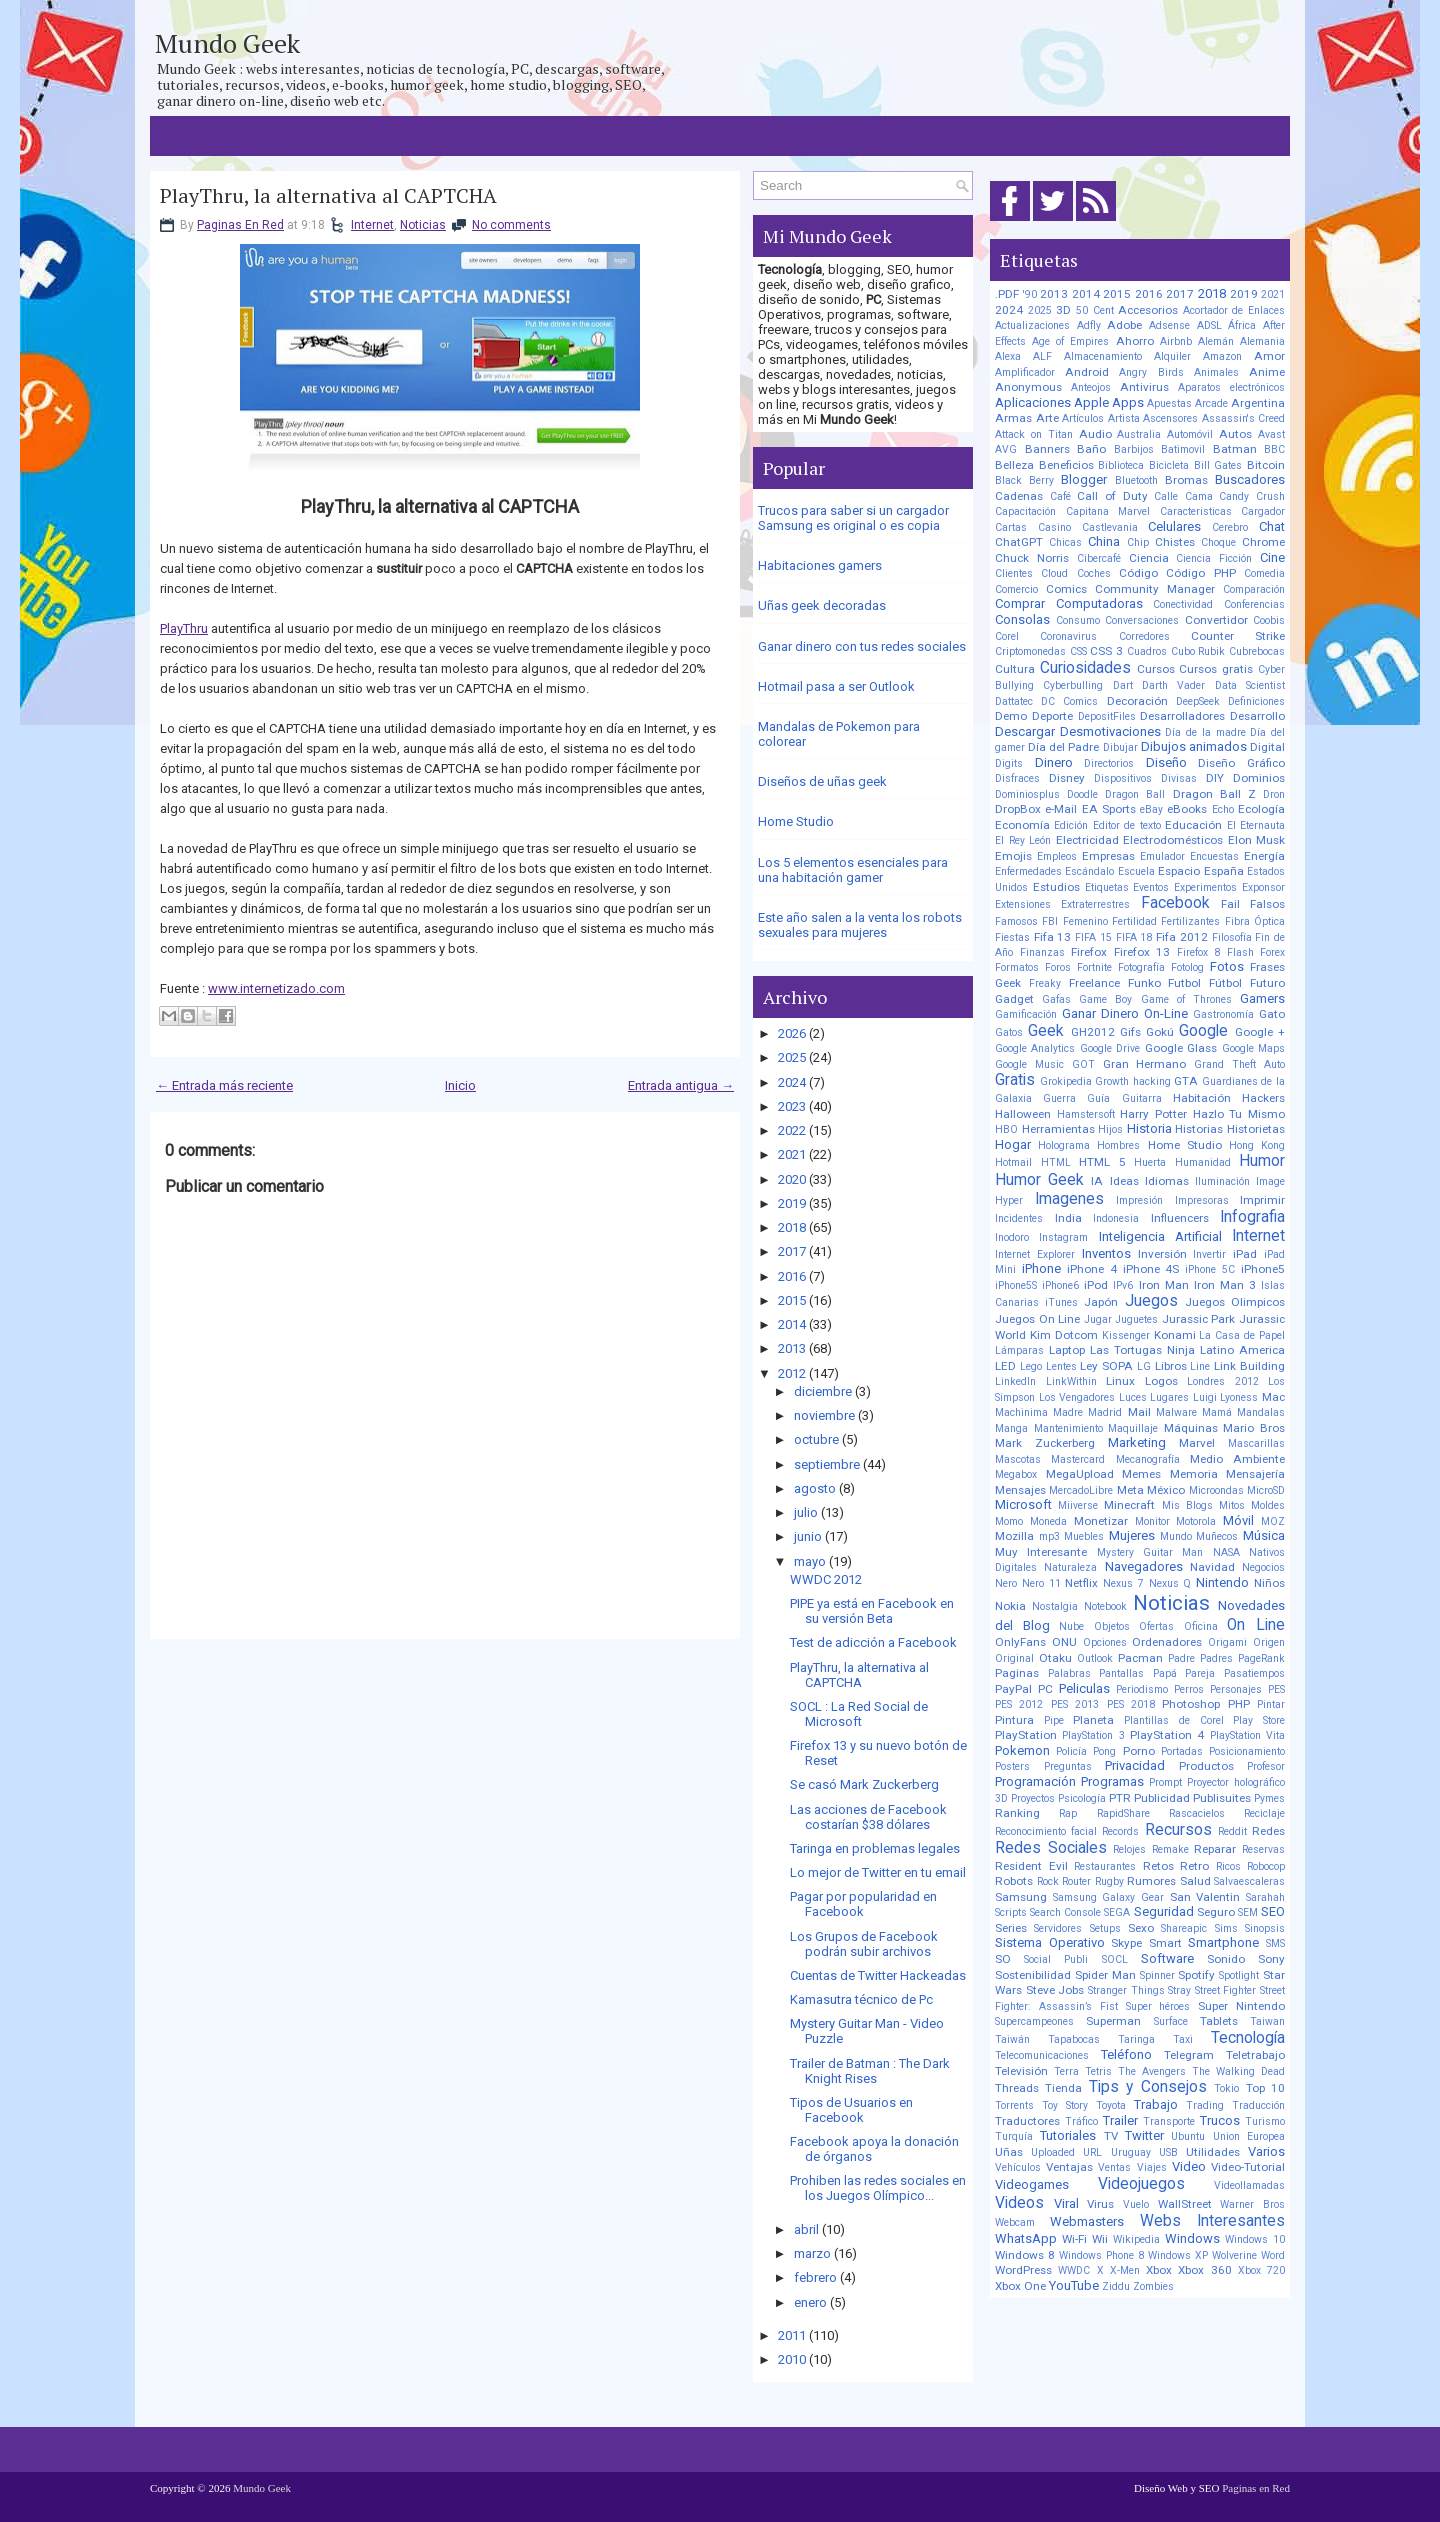  I want to click on Vehículos, so click(1018, 2167).